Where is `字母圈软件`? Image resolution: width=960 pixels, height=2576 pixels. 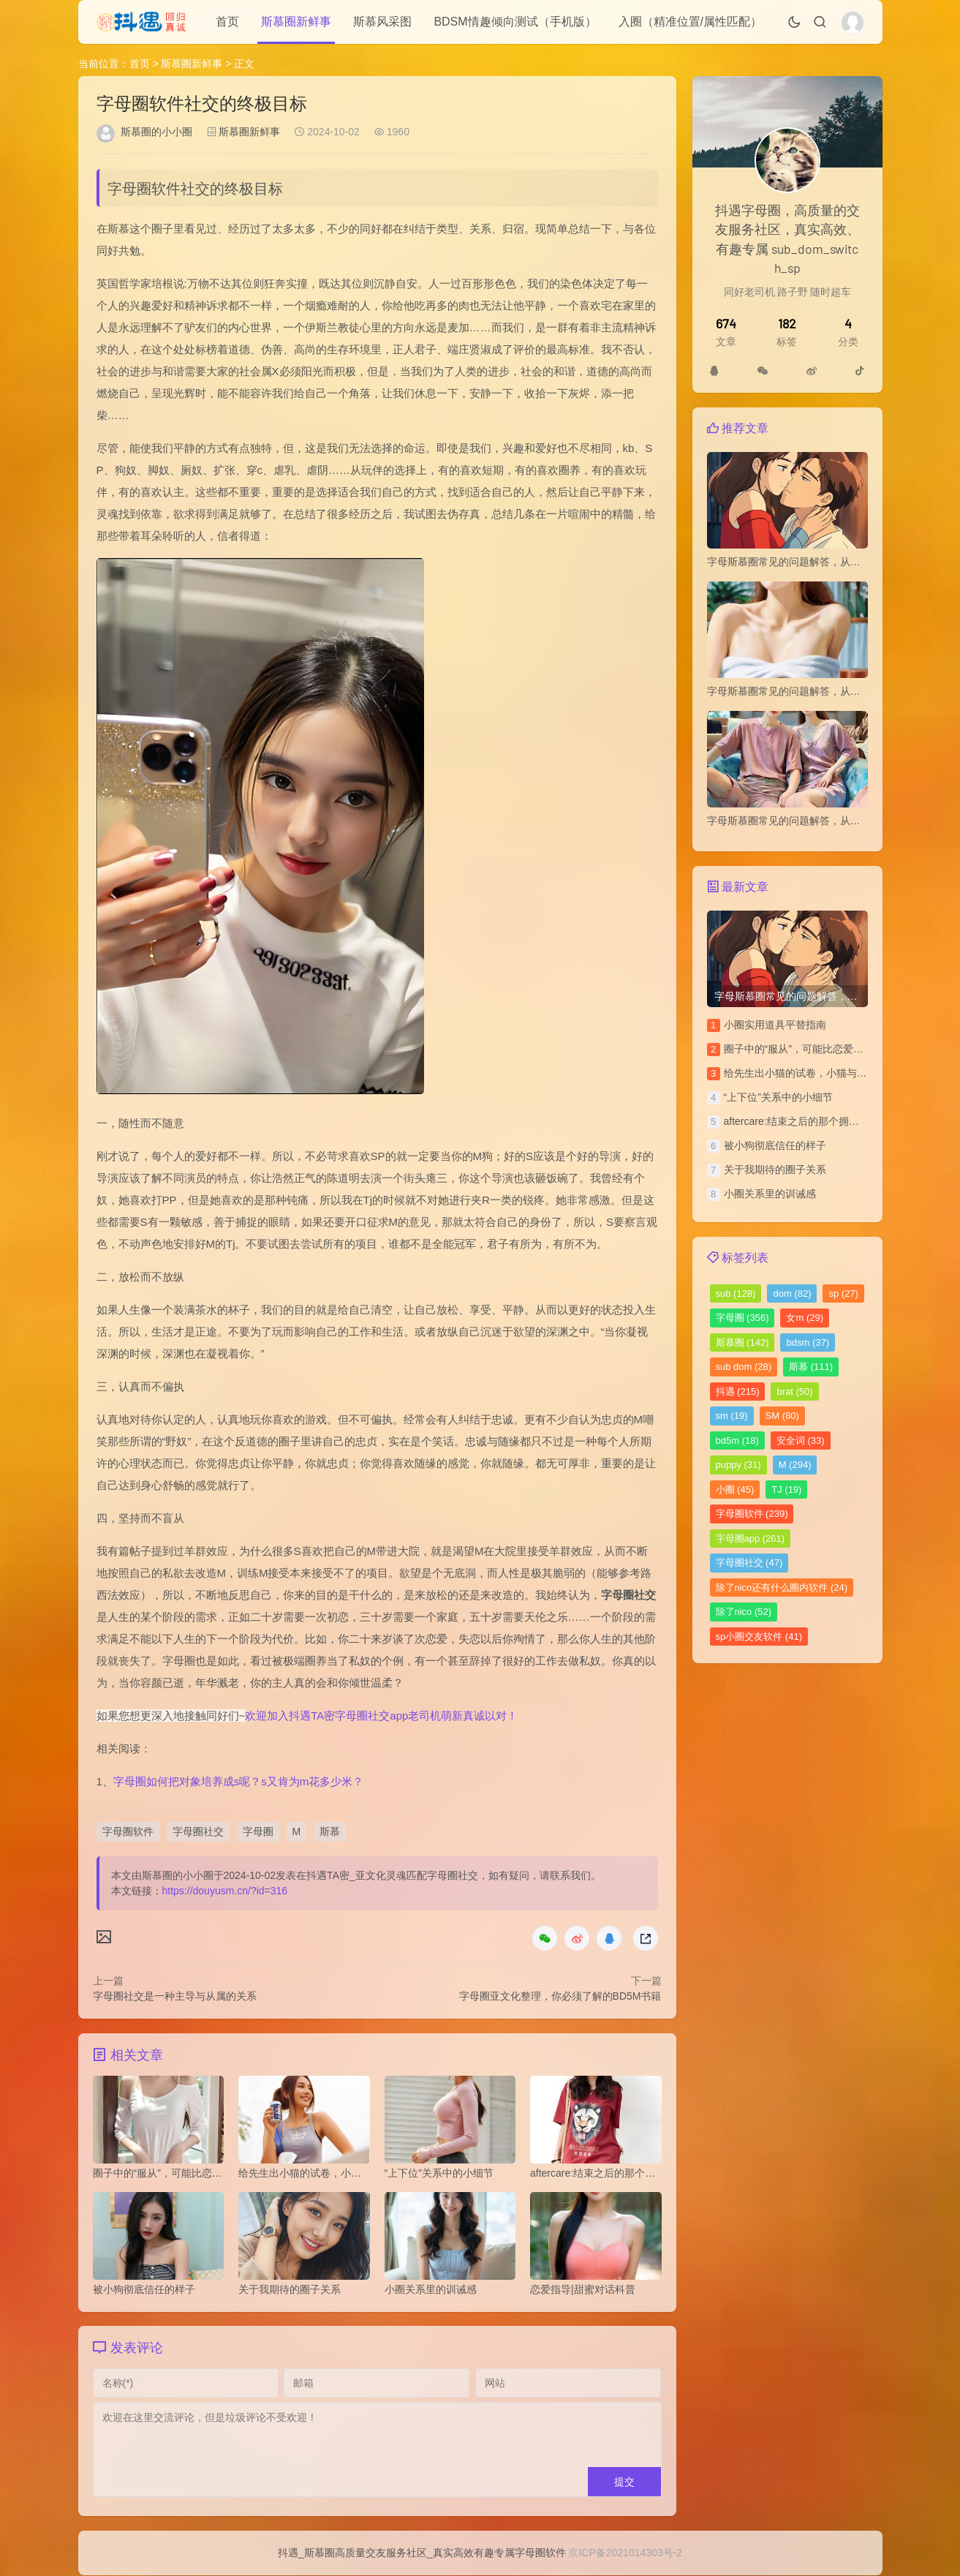
字母圈软件 is located at coordinates (128, 1831).